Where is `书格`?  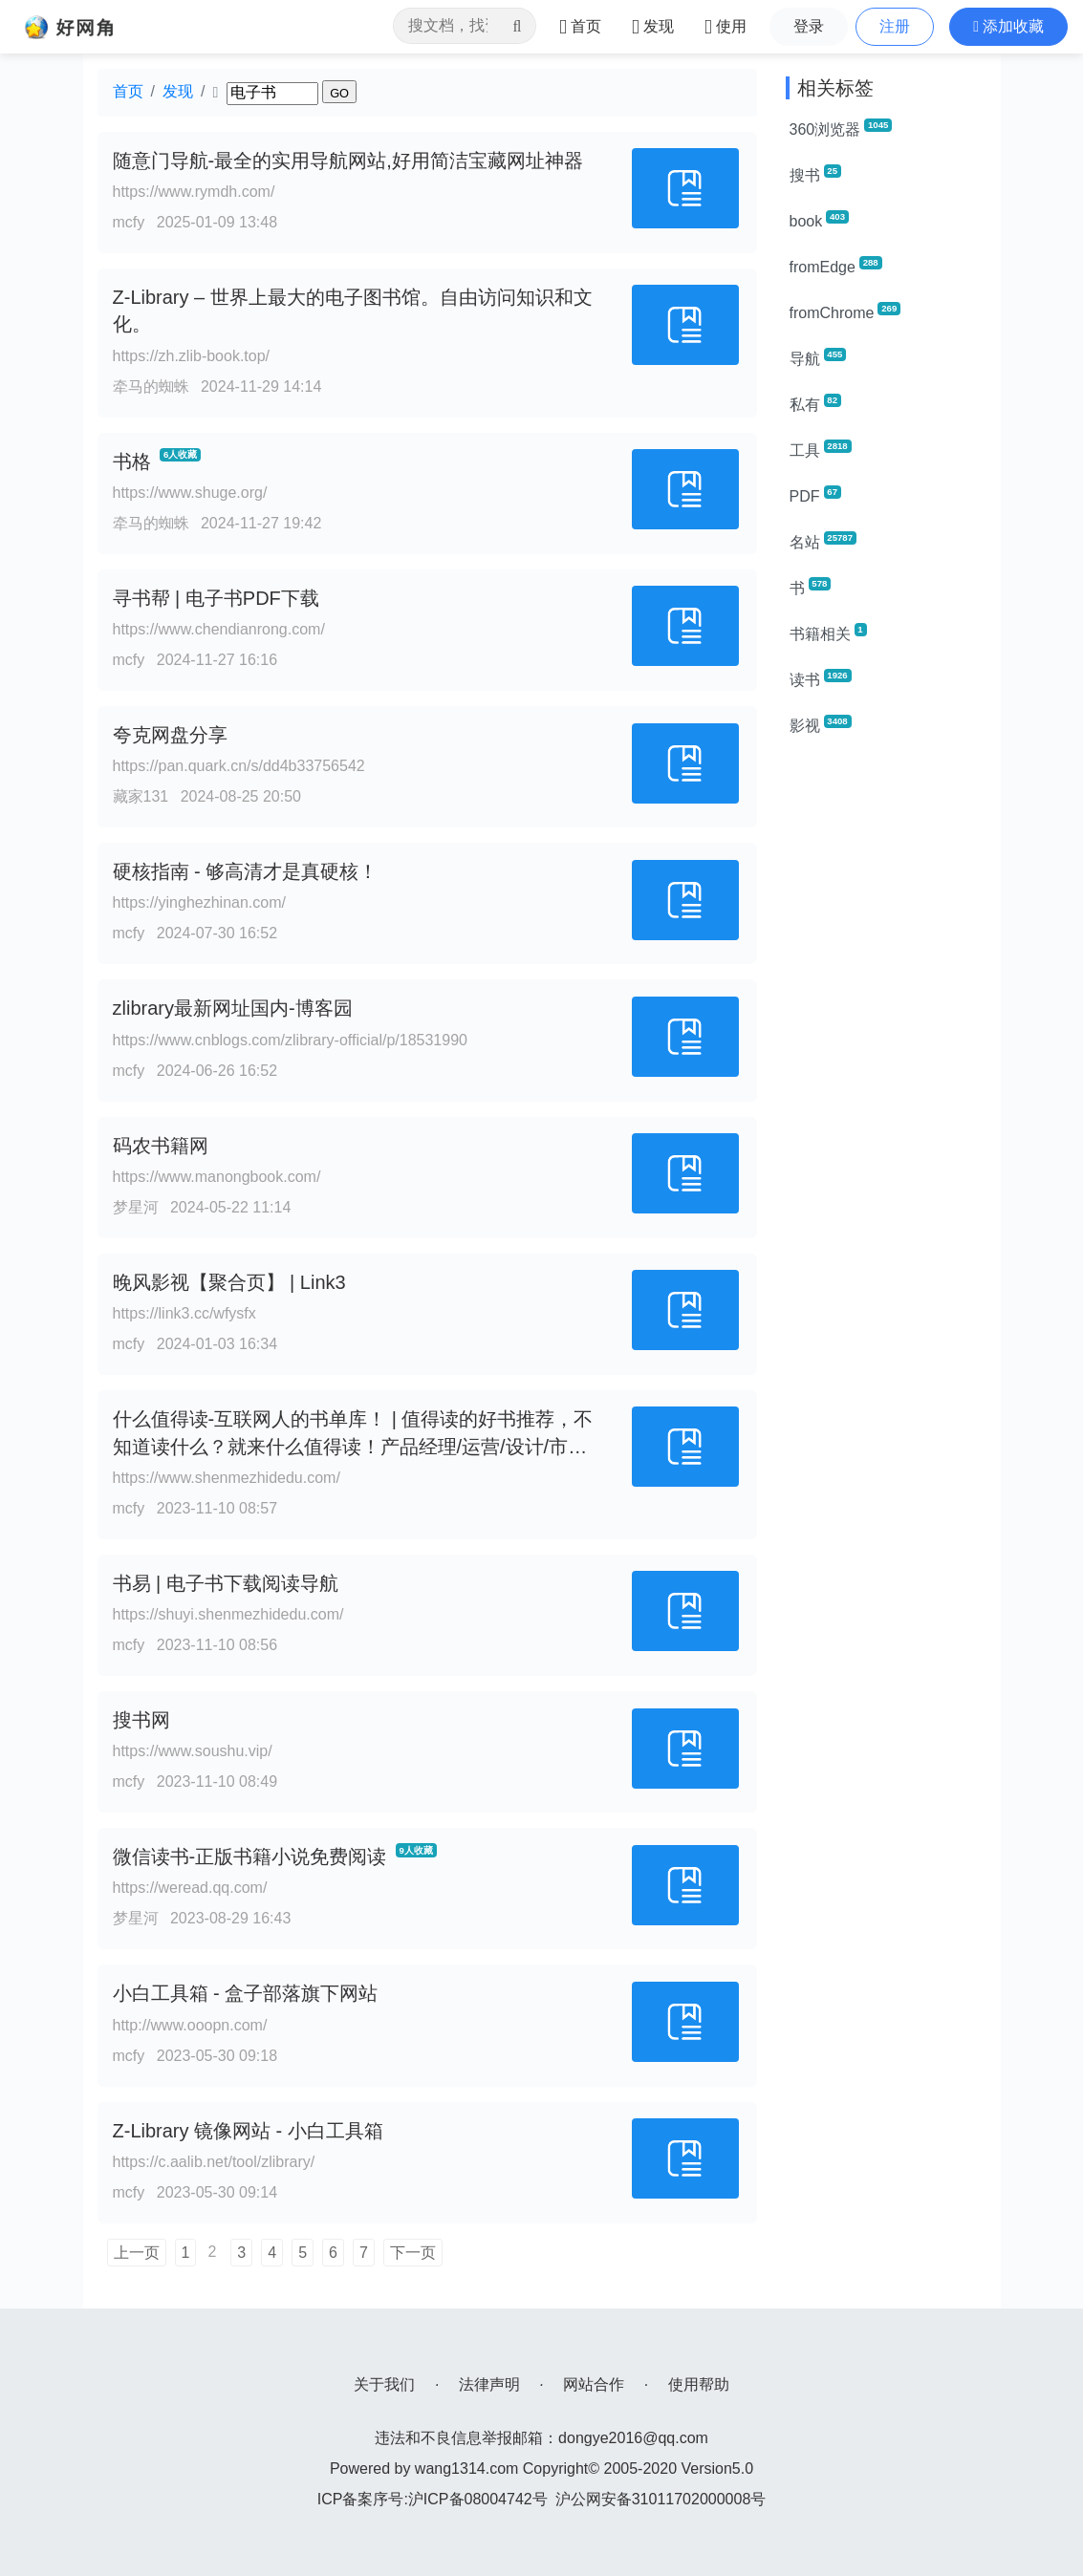 书格 is located at coordinates (132, 461).